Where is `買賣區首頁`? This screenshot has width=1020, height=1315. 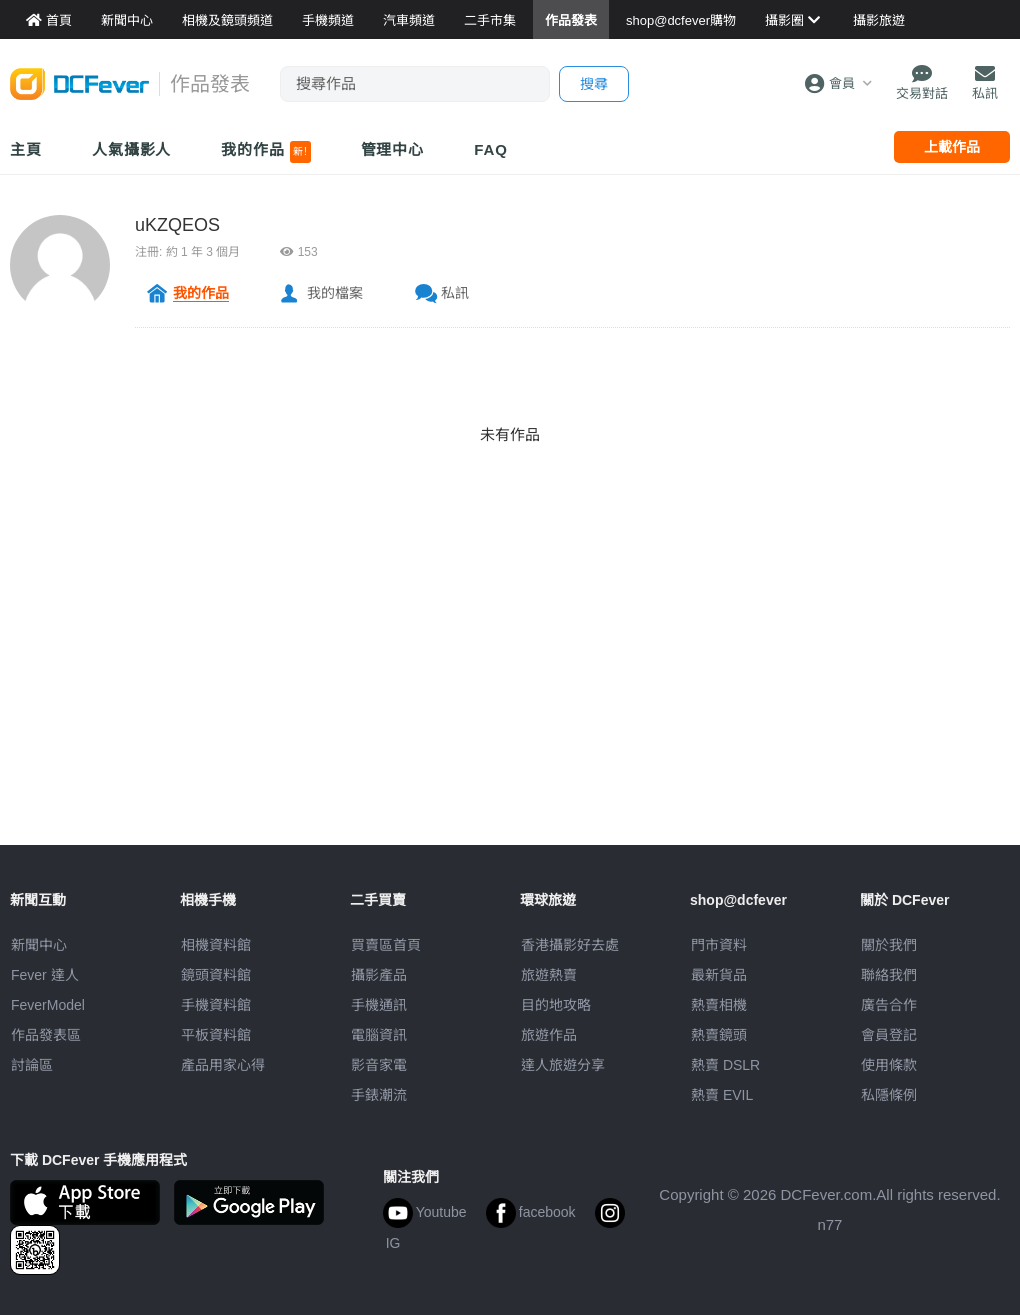 買賣區首頁 is located at coordinates (386, 945).